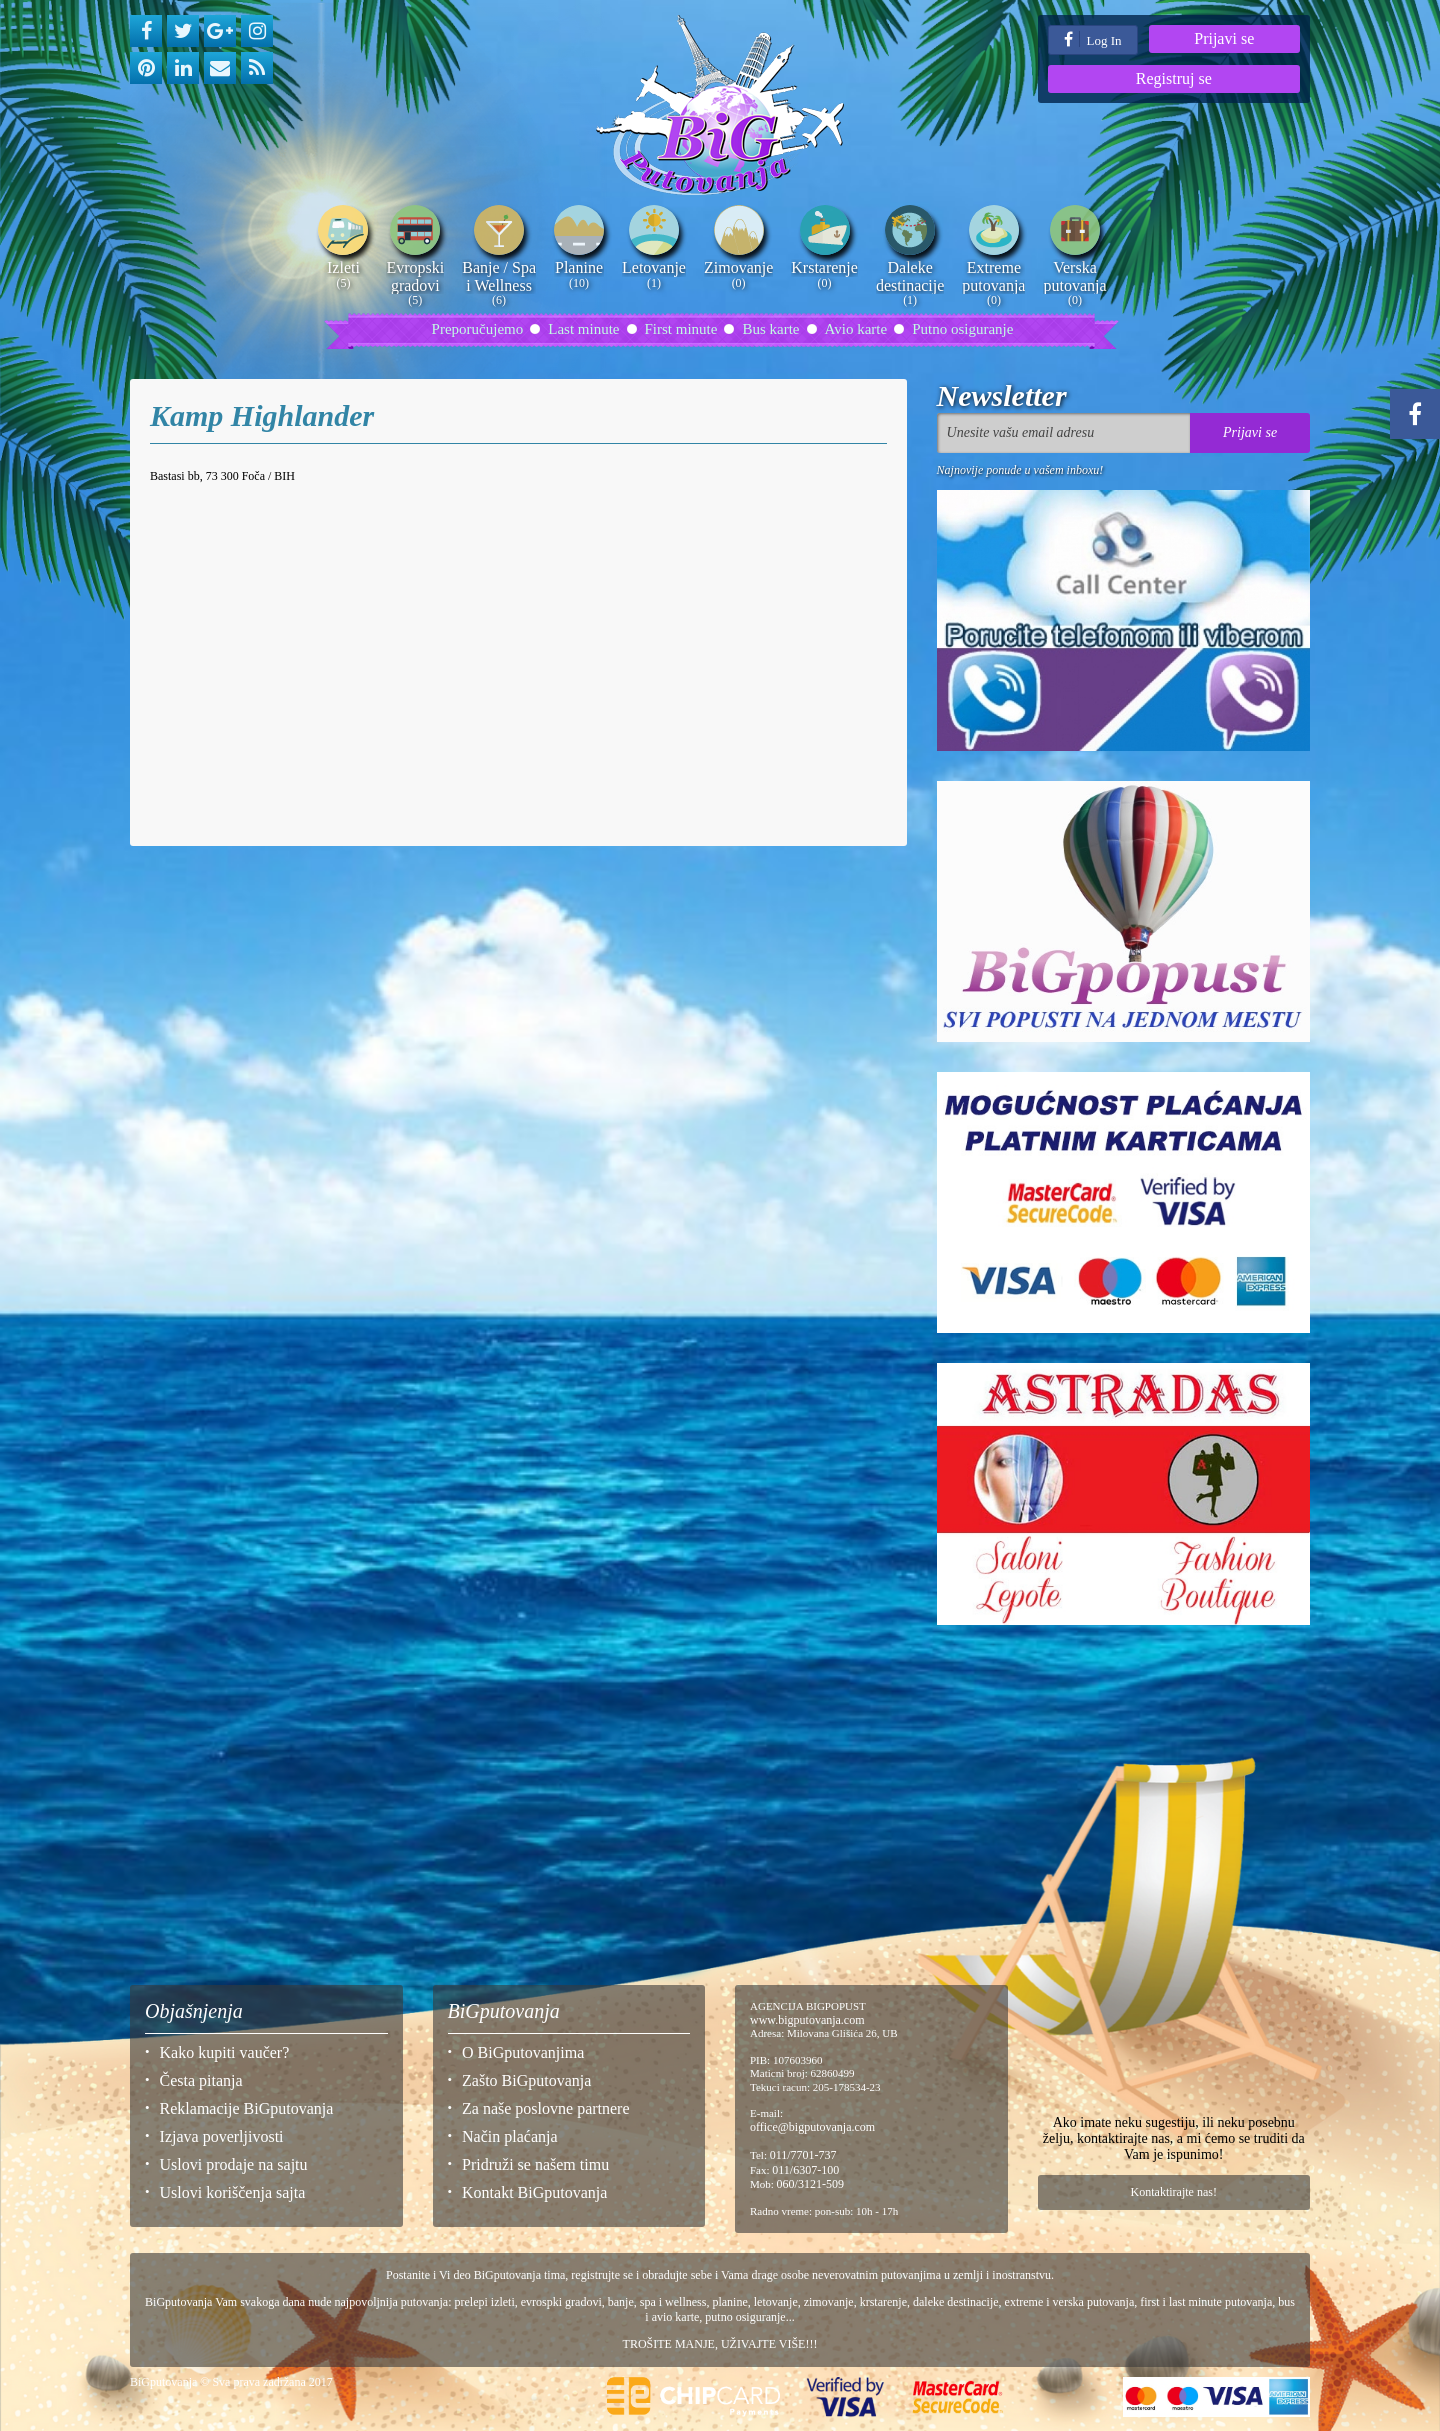 This screenshot has width=1440, height=2431. I want to click on Uslovi koriščenja sajta, so click(233, 2192).